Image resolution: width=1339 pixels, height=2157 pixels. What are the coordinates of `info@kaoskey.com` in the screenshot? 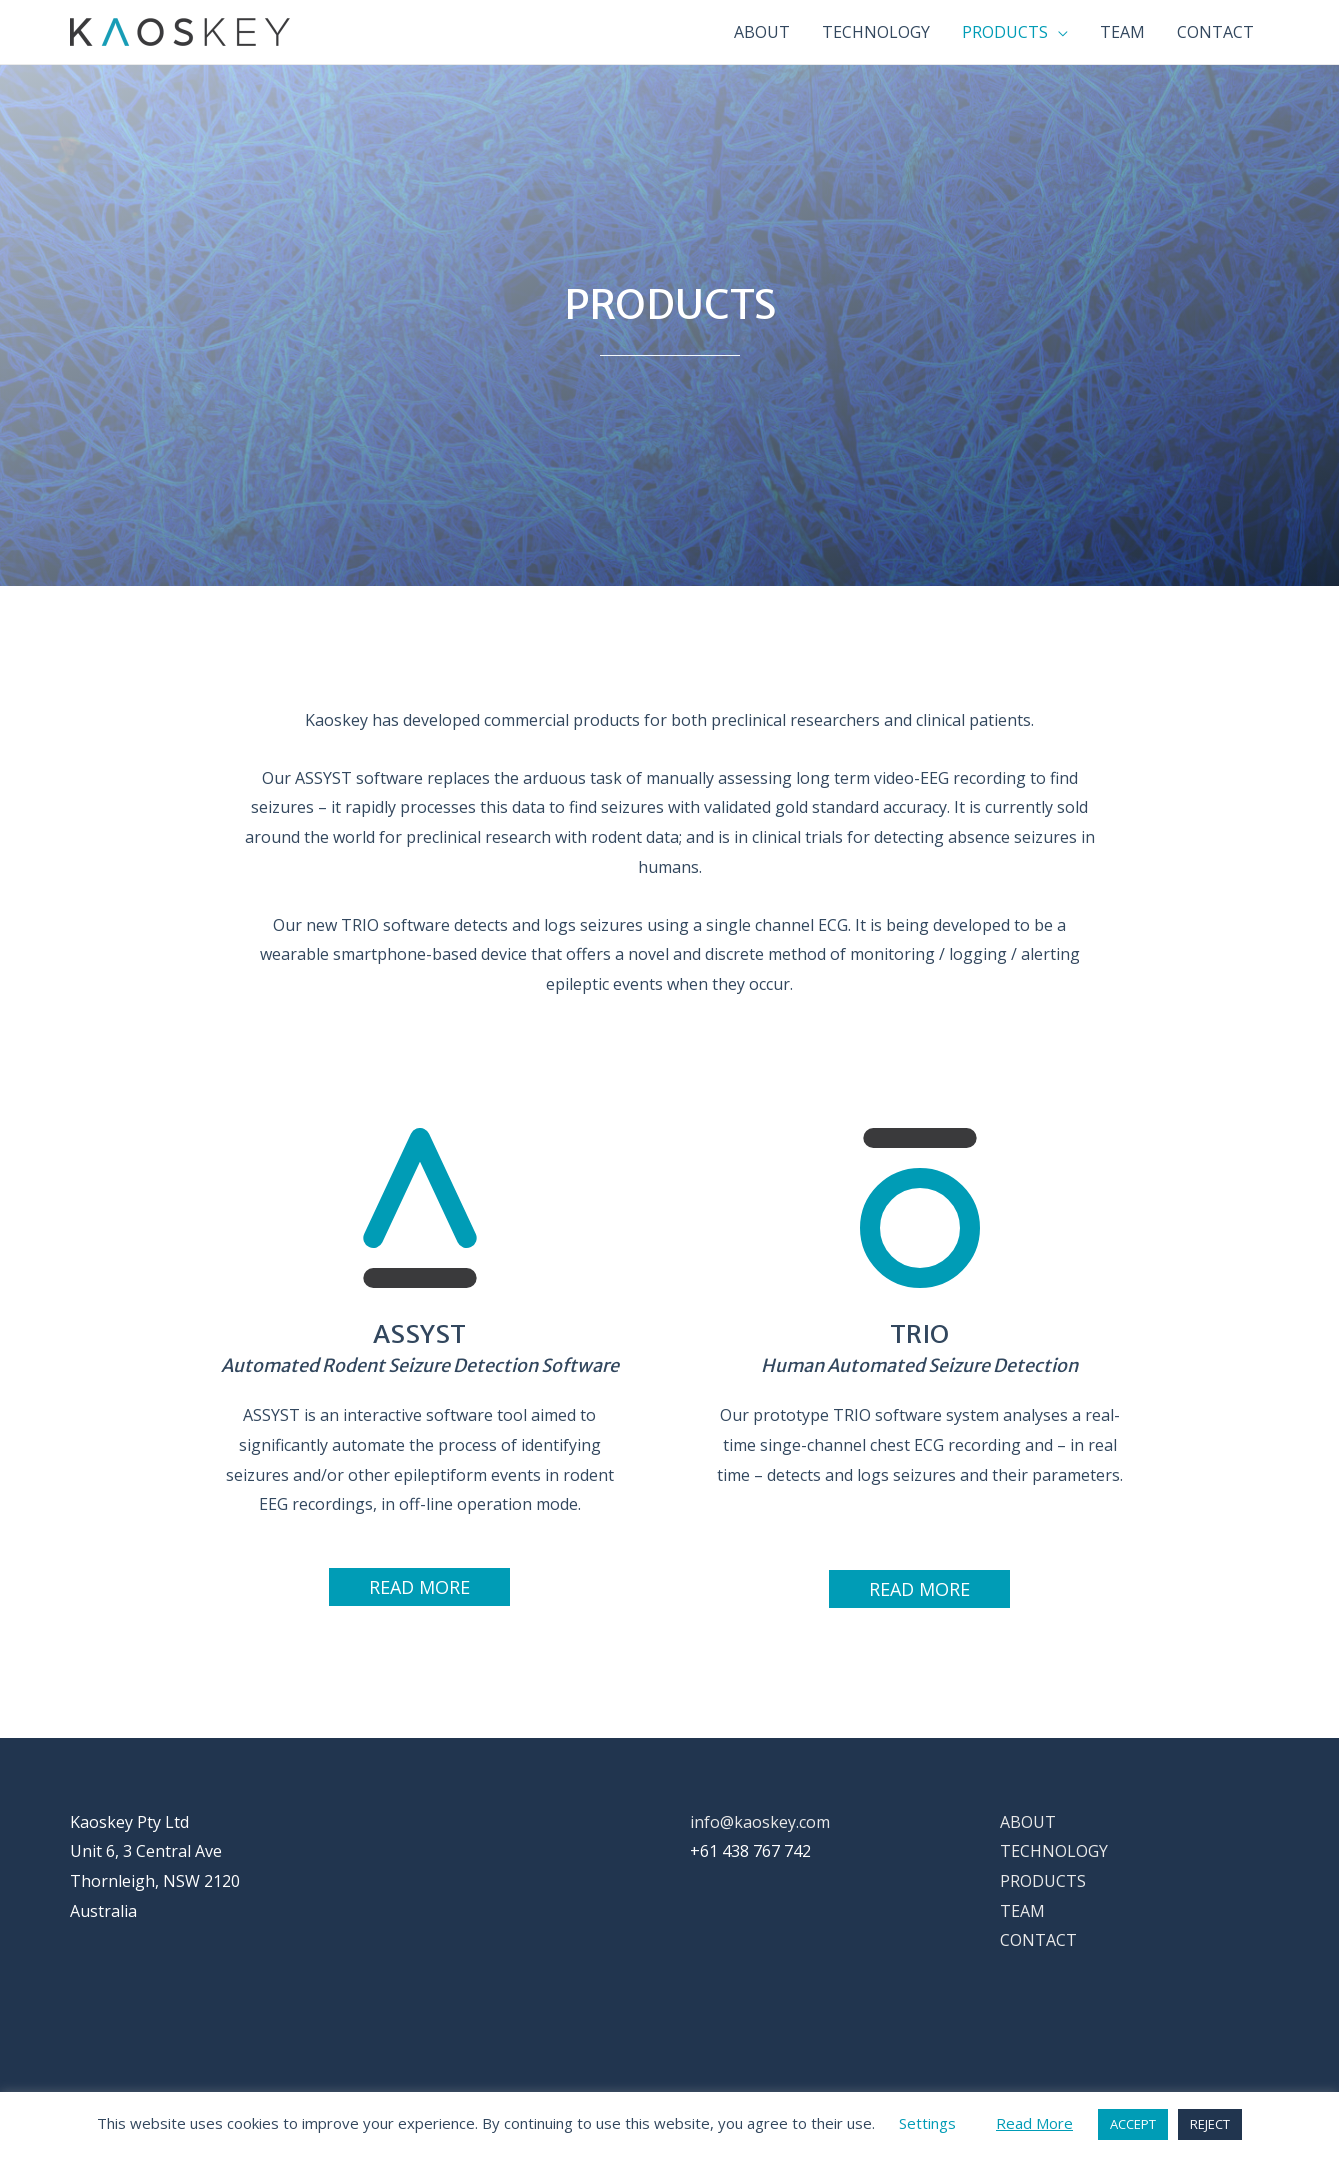 It's located at (760, 1822).